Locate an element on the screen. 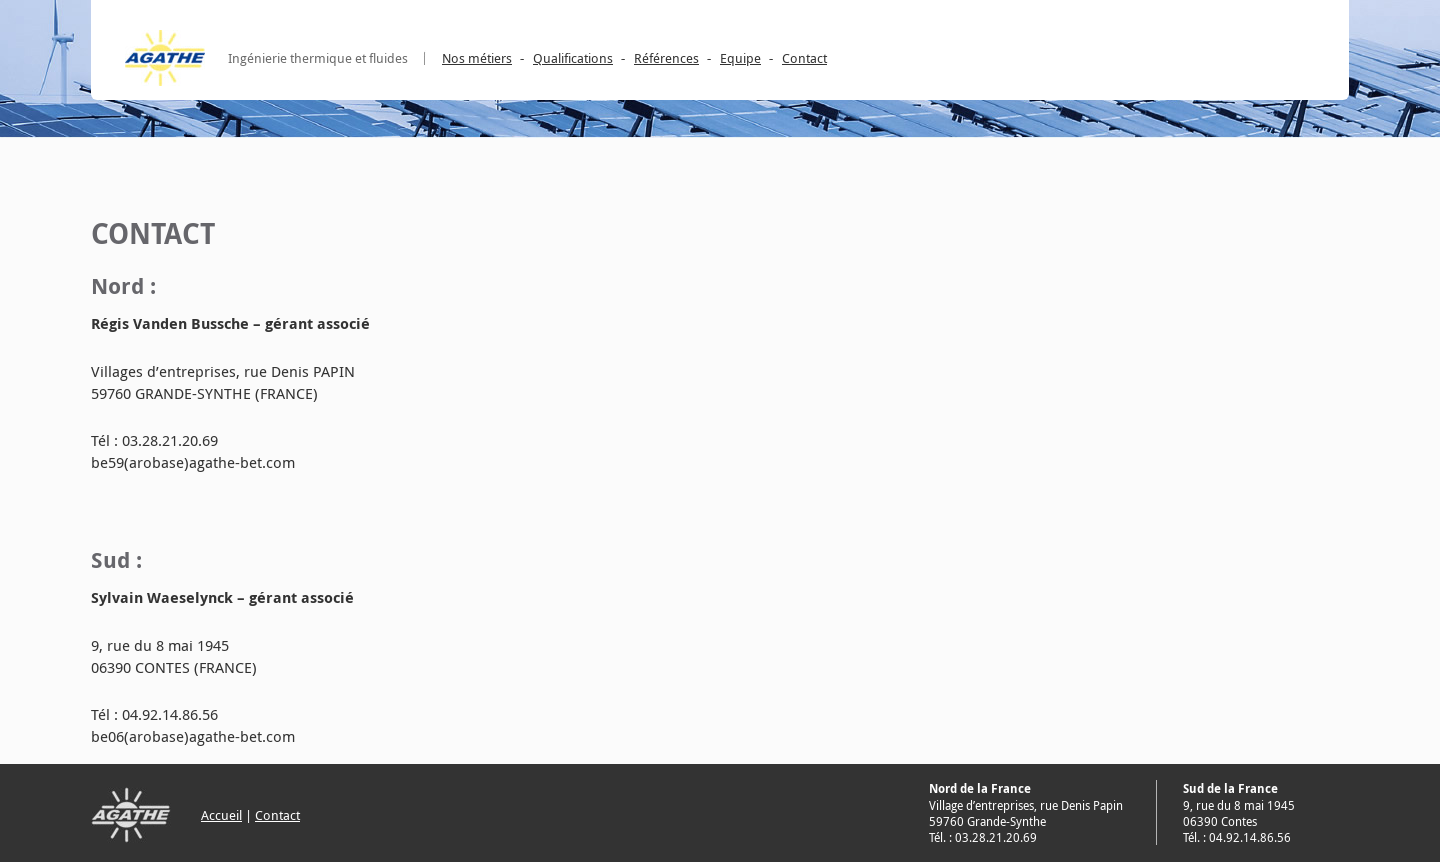  Qualifications is located at coordinates (573, 58).